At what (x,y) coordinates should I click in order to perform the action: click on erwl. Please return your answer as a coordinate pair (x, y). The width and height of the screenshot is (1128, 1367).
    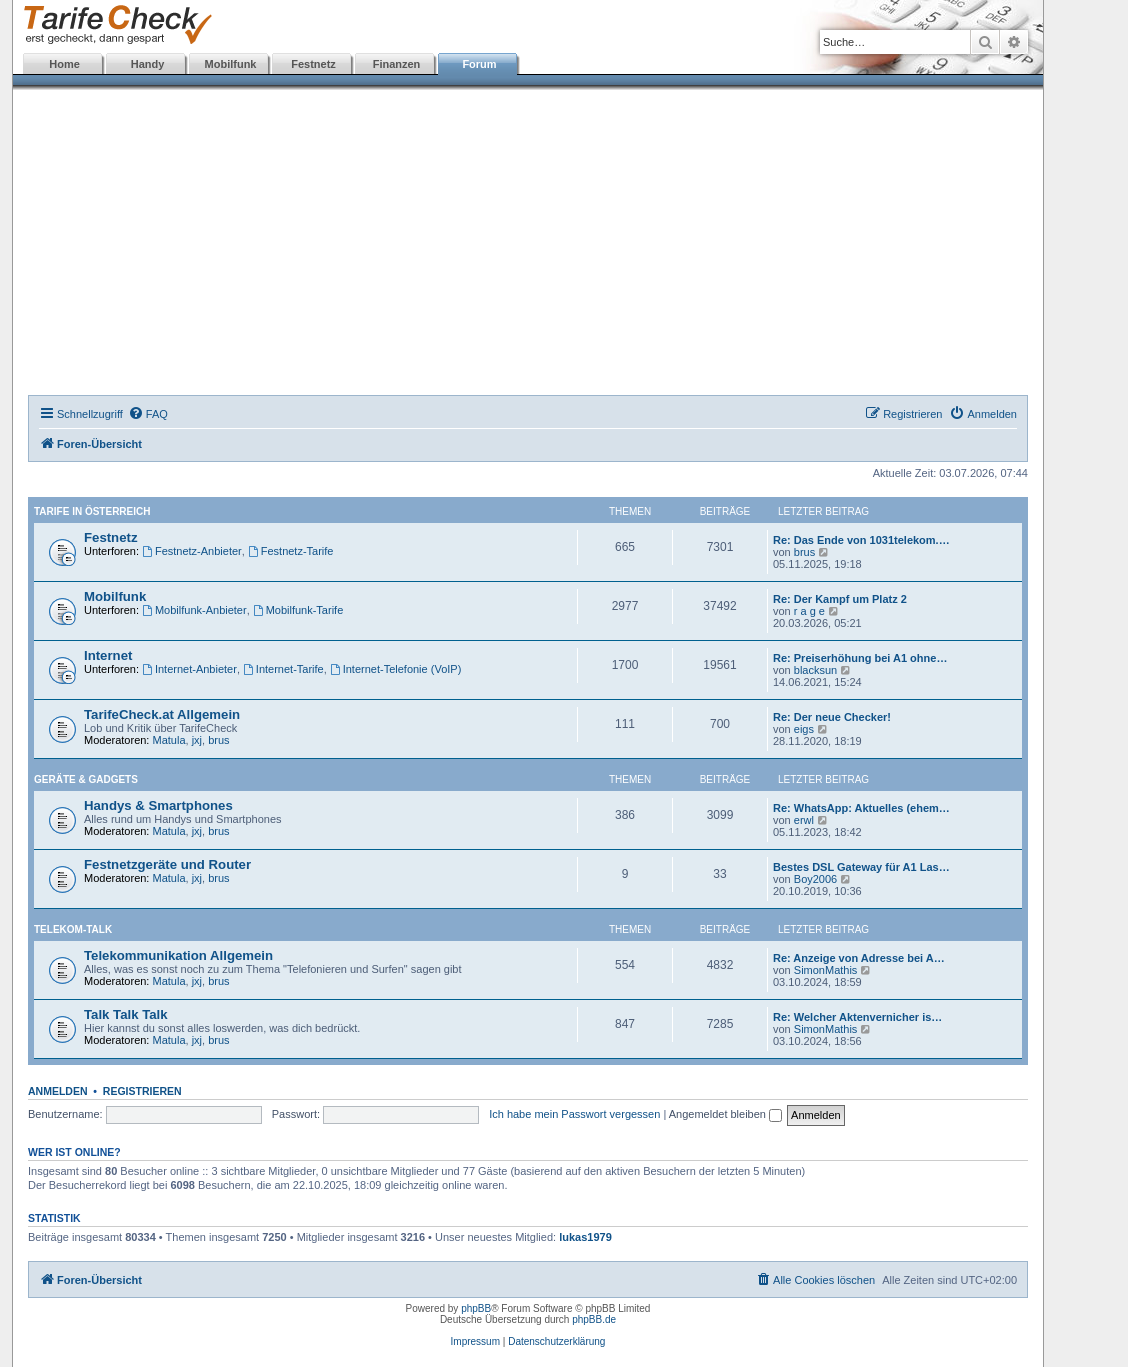
    Looking at the image, I should click on (804, 820).